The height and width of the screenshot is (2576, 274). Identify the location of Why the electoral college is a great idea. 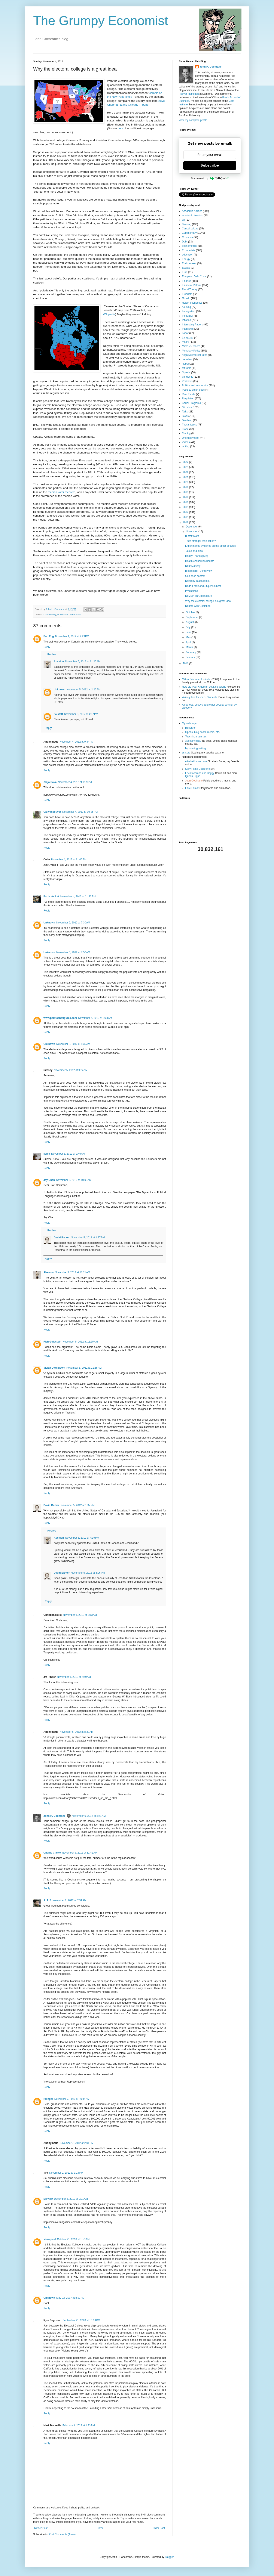
(208, 601).